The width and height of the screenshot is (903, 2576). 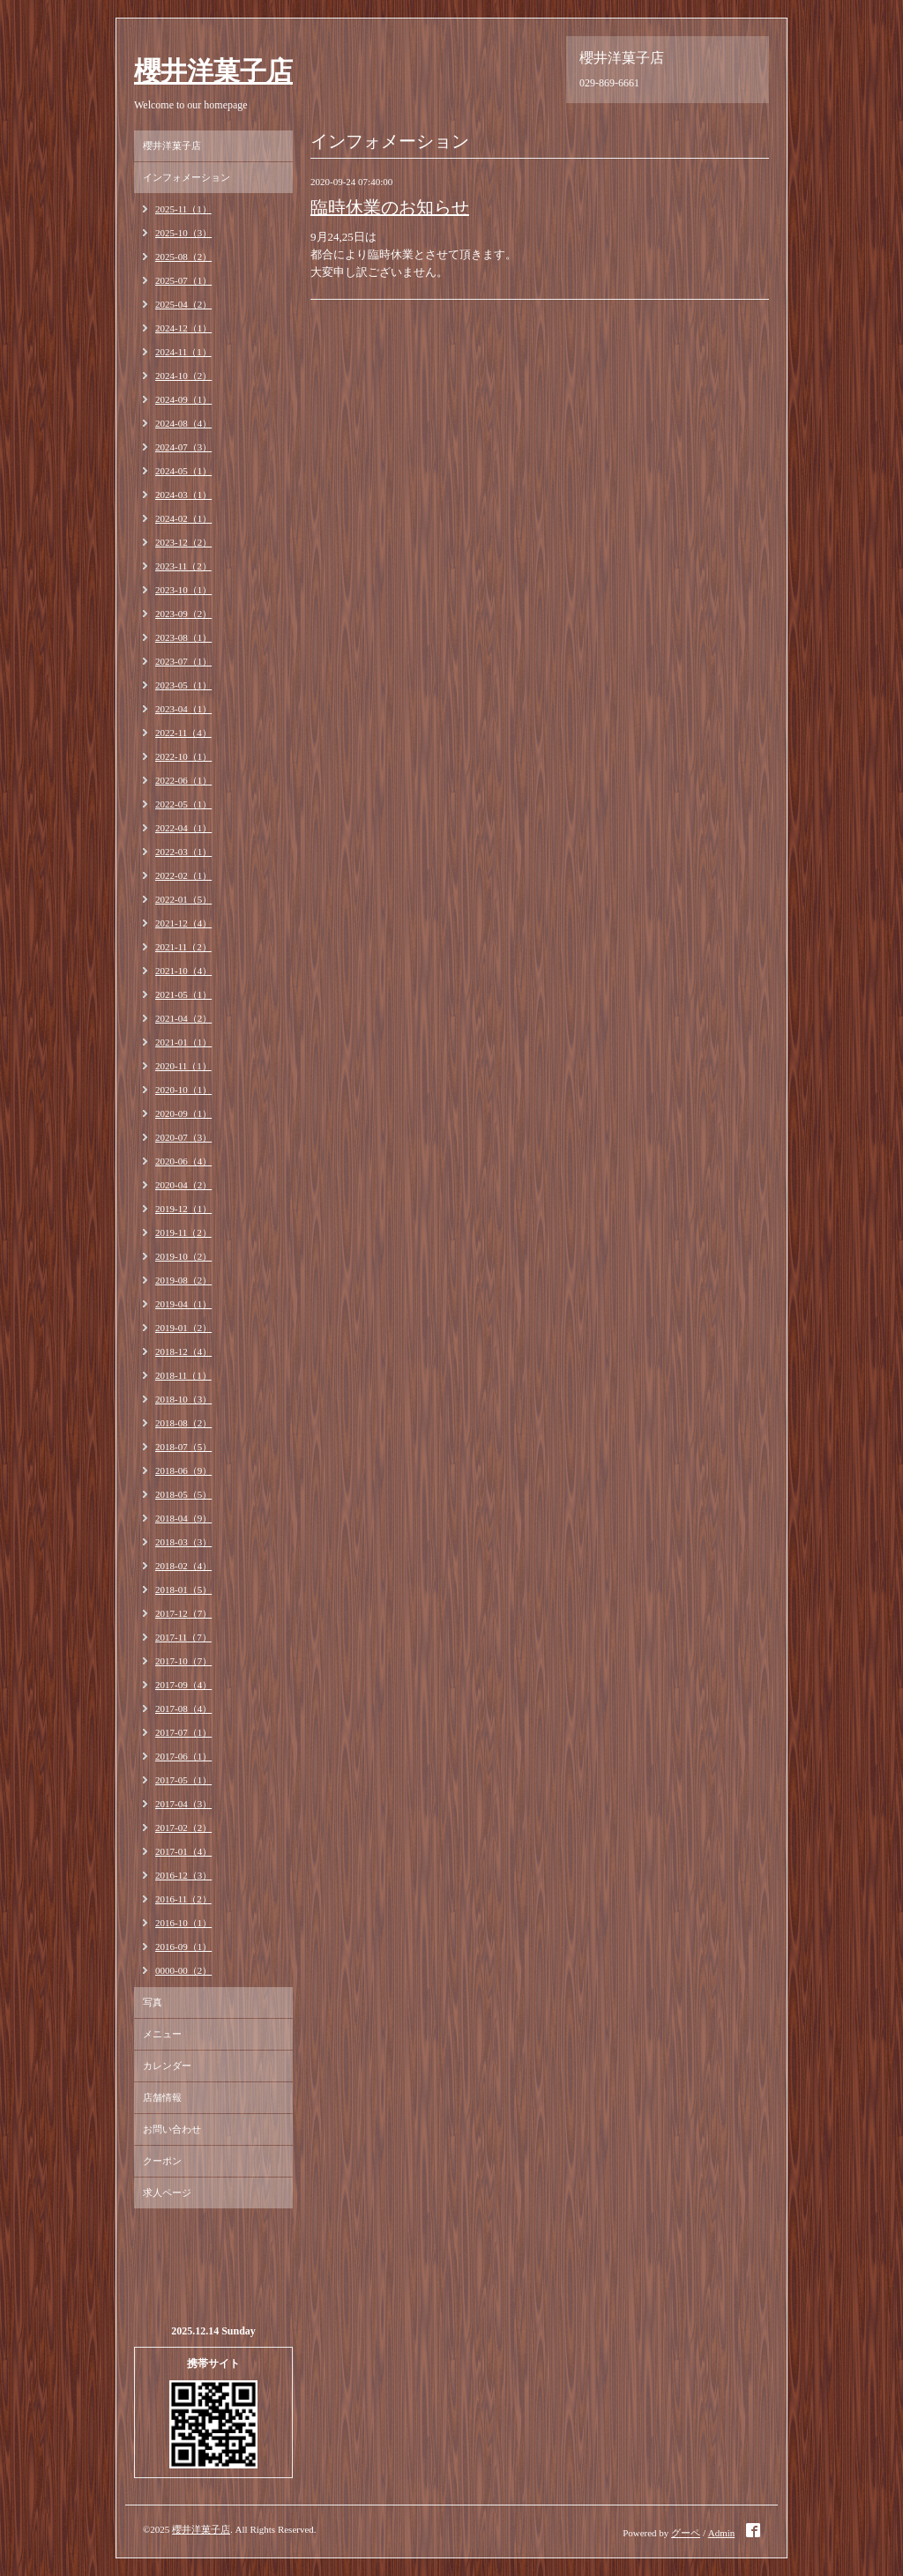 I want to click on 0000-00（2）, so click(x=183, y=1970).